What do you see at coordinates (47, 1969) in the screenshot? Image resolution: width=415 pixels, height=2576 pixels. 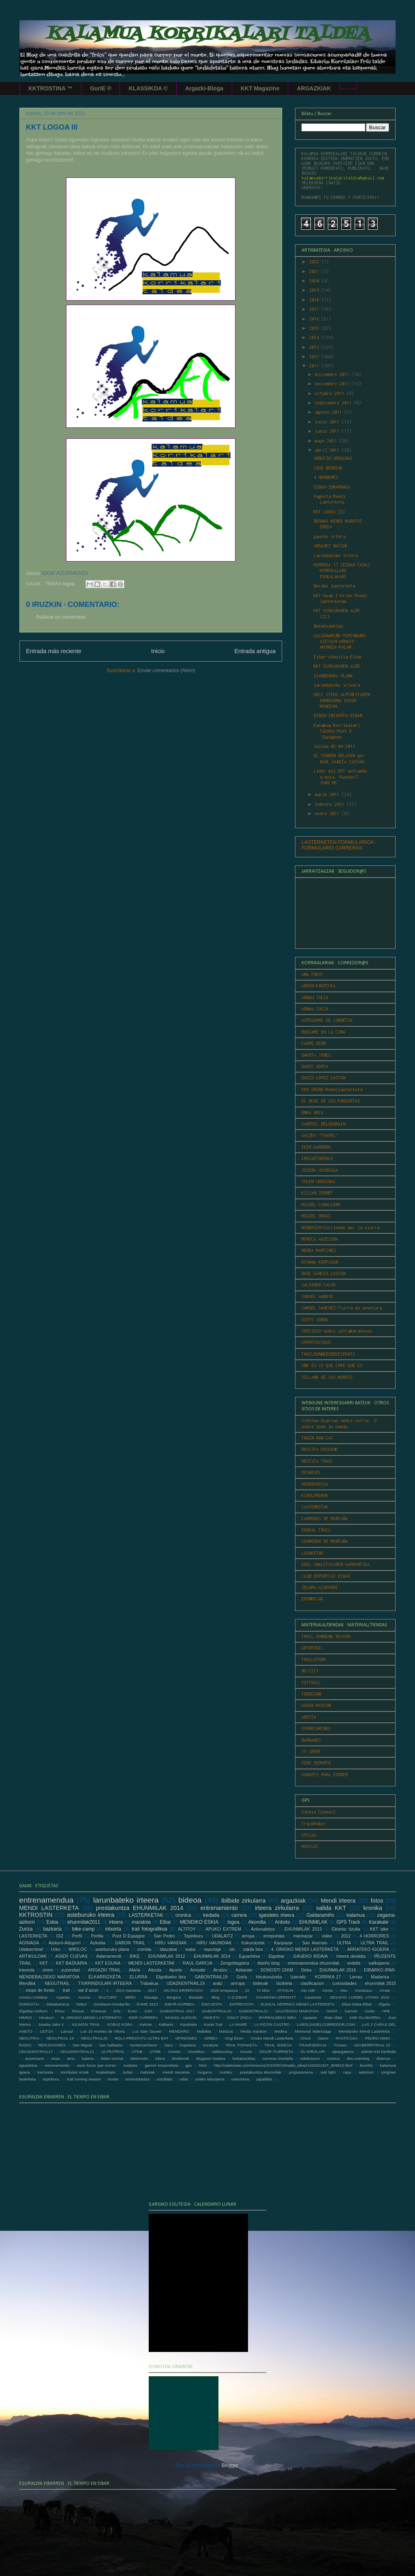 I see `xtrem` at bounding box center [47, 1969].